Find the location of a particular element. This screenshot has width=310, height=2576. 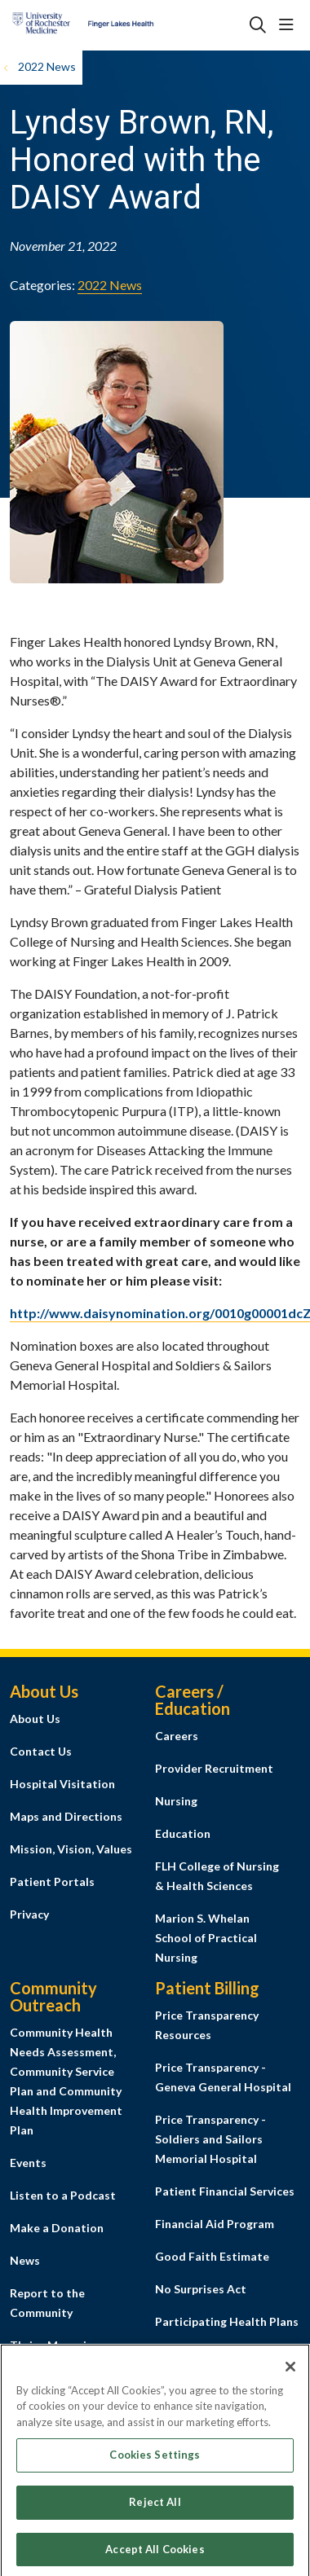

Community Health Needs Assessment, Community Service Plan and Community Health Improvement Plan is located at coordinates (66, 2081).